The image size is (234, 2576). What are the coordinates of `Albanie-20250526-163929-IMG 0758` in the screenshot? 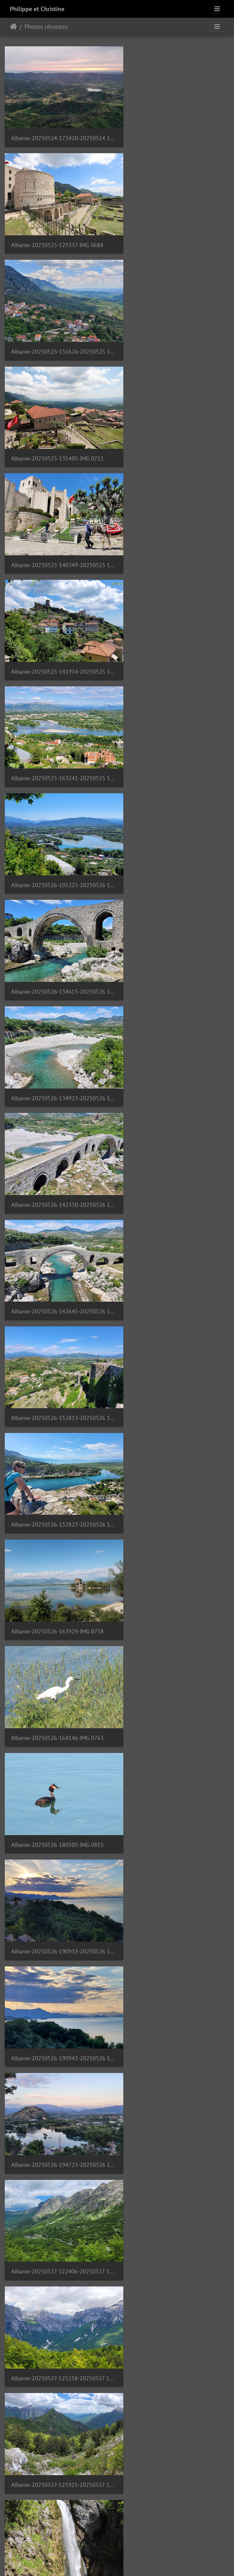 It's located at (57, 823).